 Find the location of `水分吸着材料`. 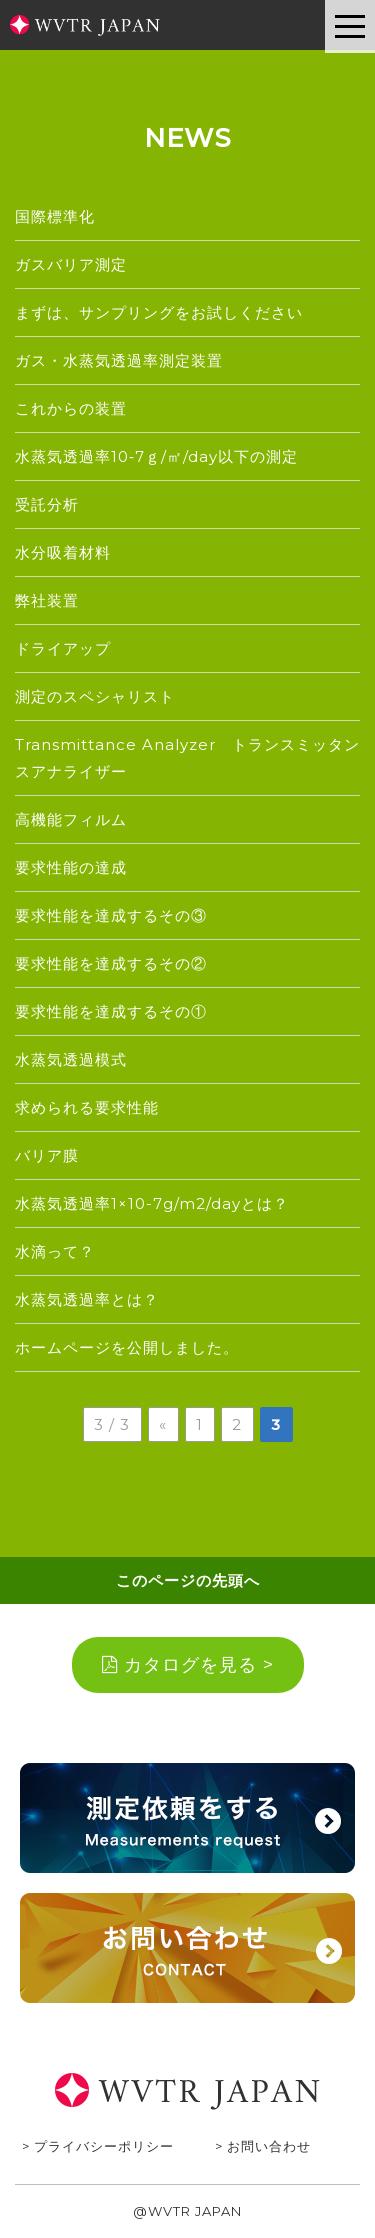

水分吸着材料 is located at coordinates (63, 552).